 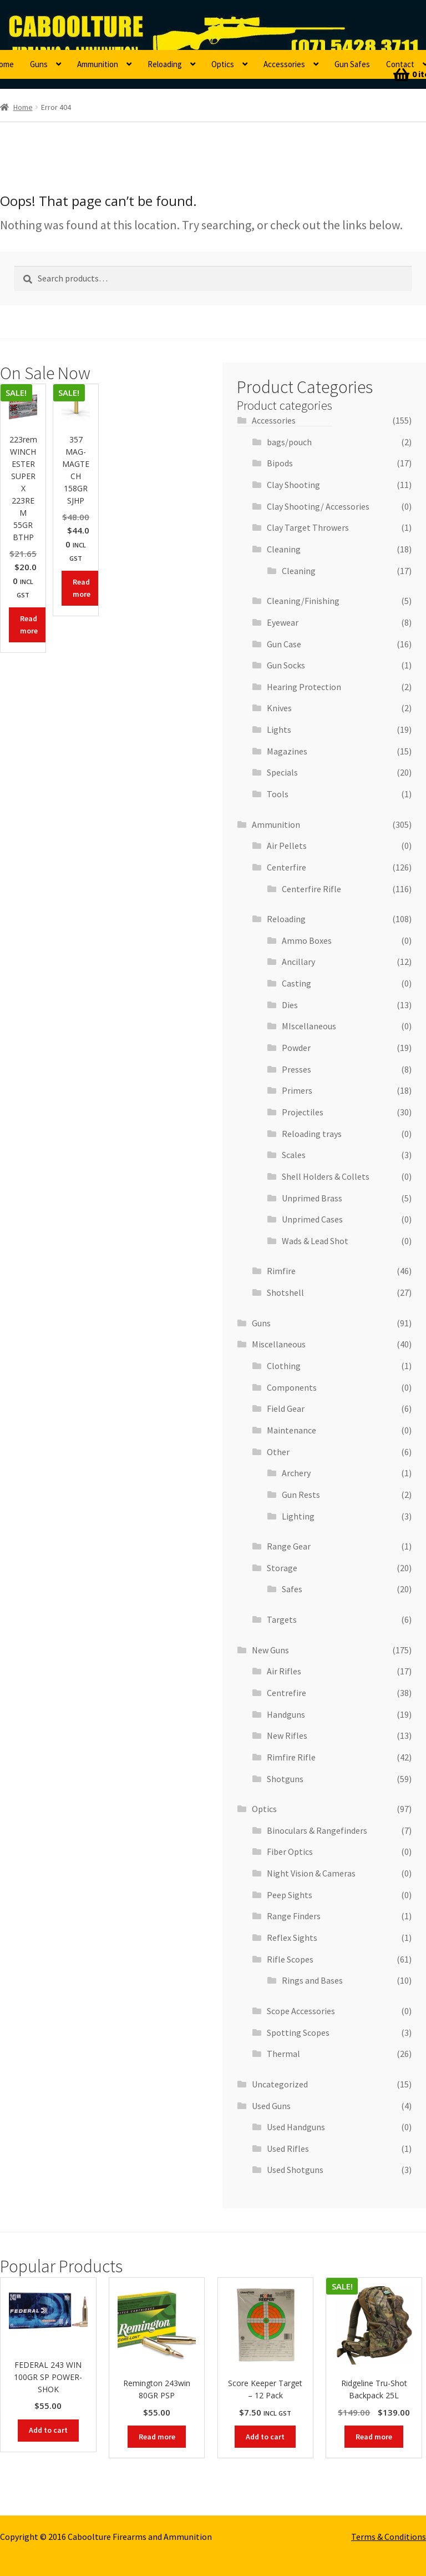 What do you see at coordinates (312, 1219) in the screenshot?
I see `Unprimed Cases` at bounding box center [312, 1219].